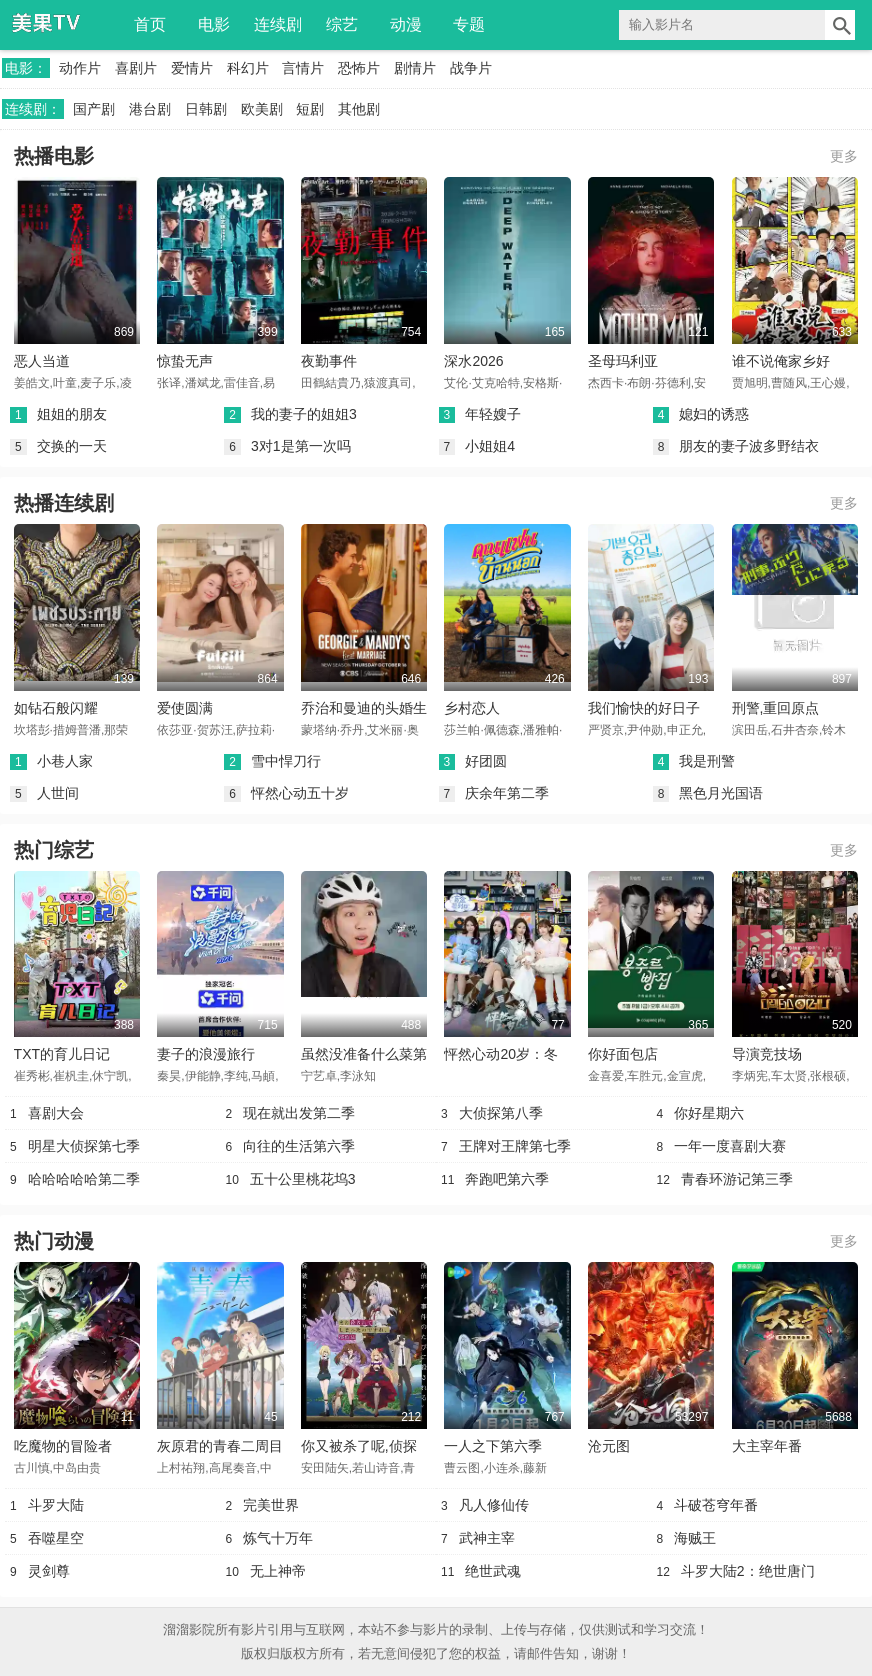 This screenshot has width=872, height=1676. I want to click on 武神主宰, so click(487, 1538).